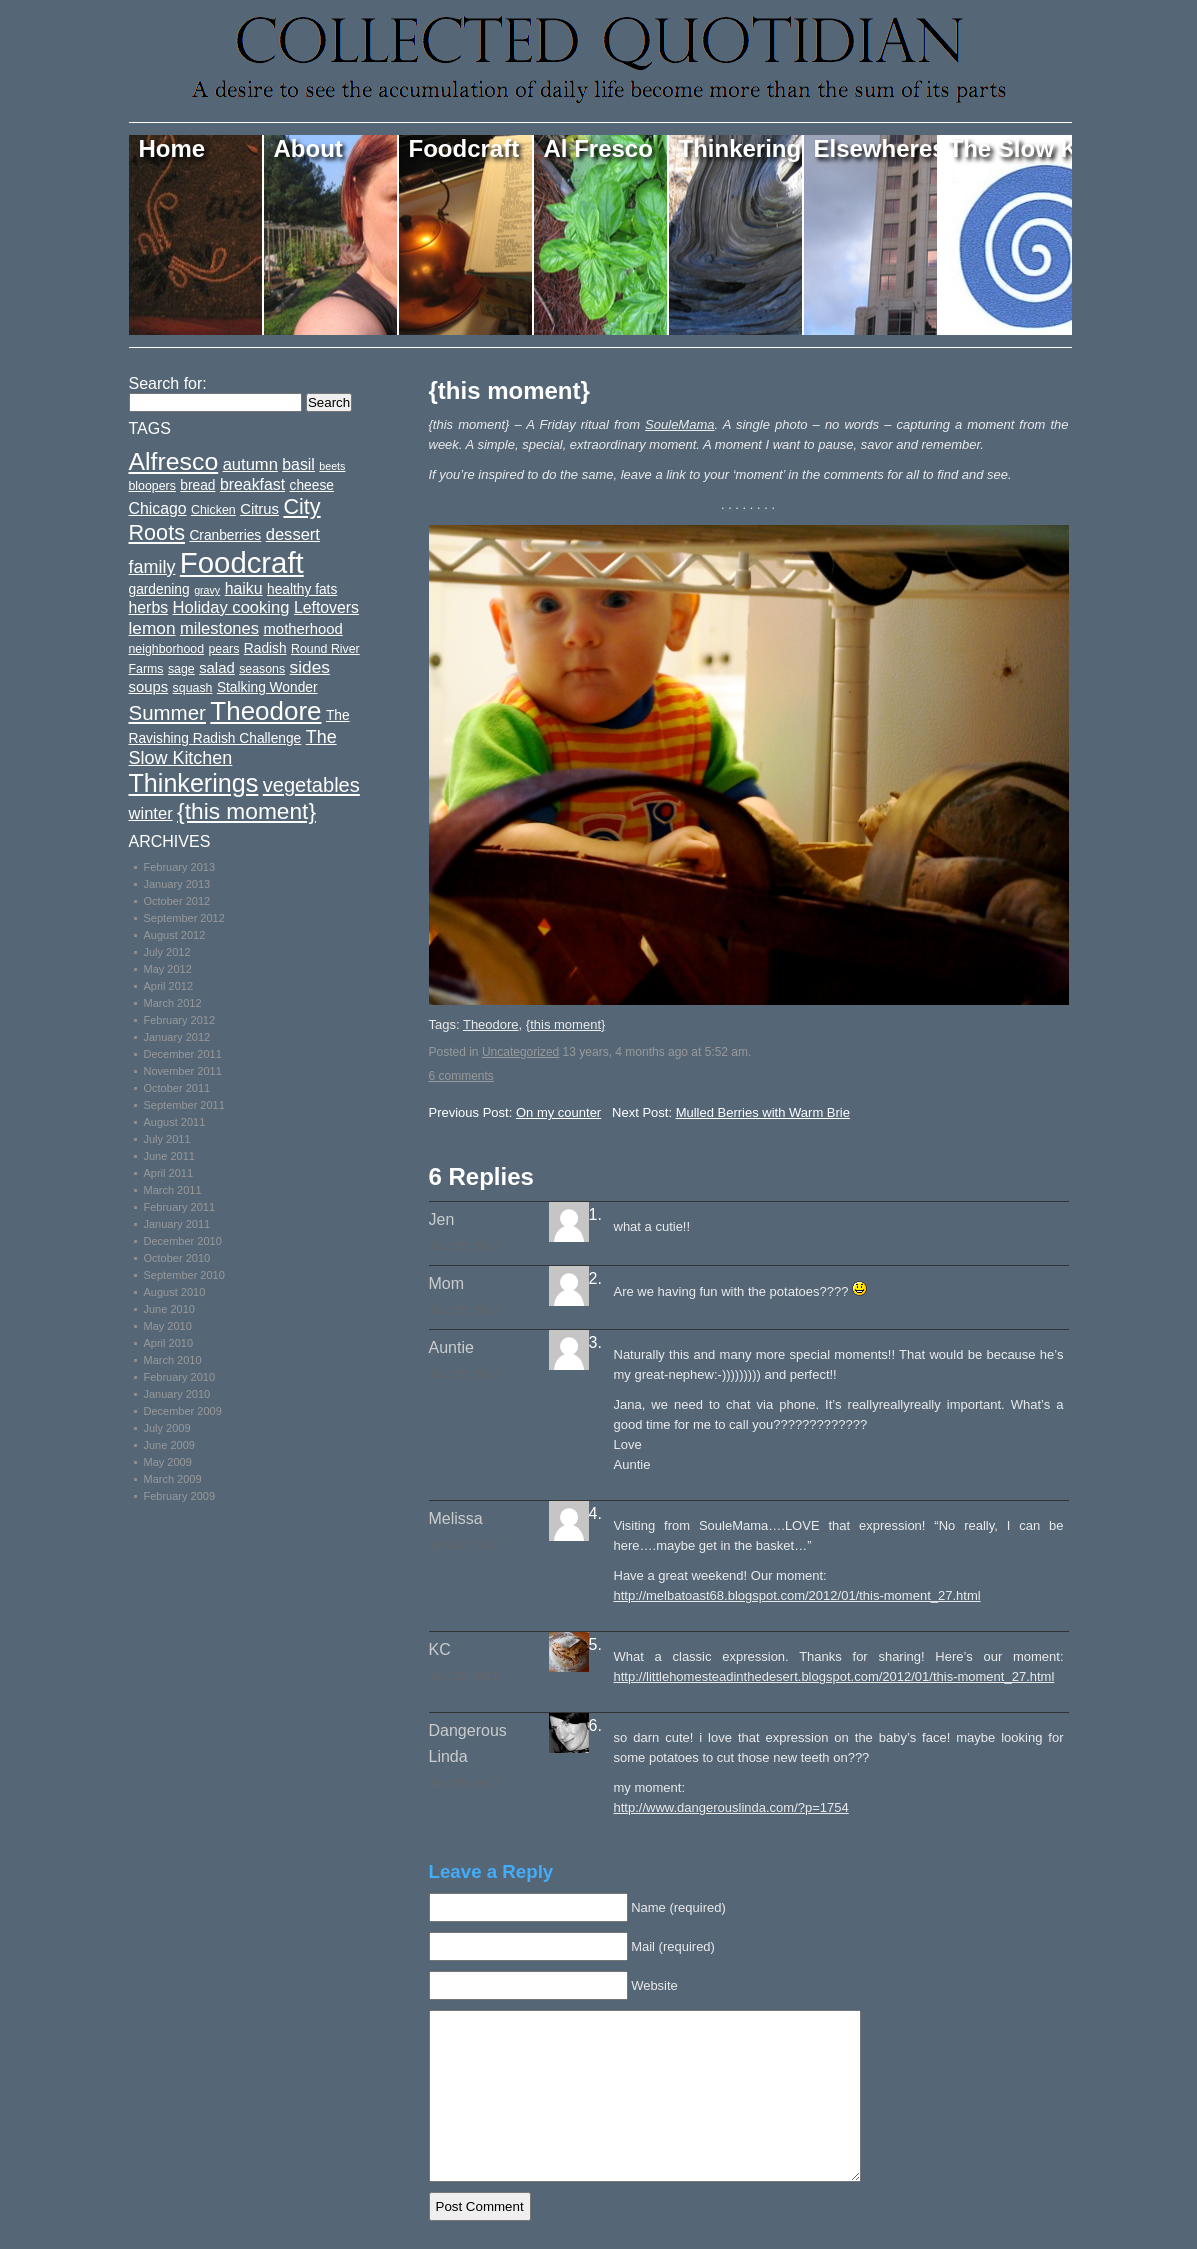  I want to click on September 2012, so click(184, 918).